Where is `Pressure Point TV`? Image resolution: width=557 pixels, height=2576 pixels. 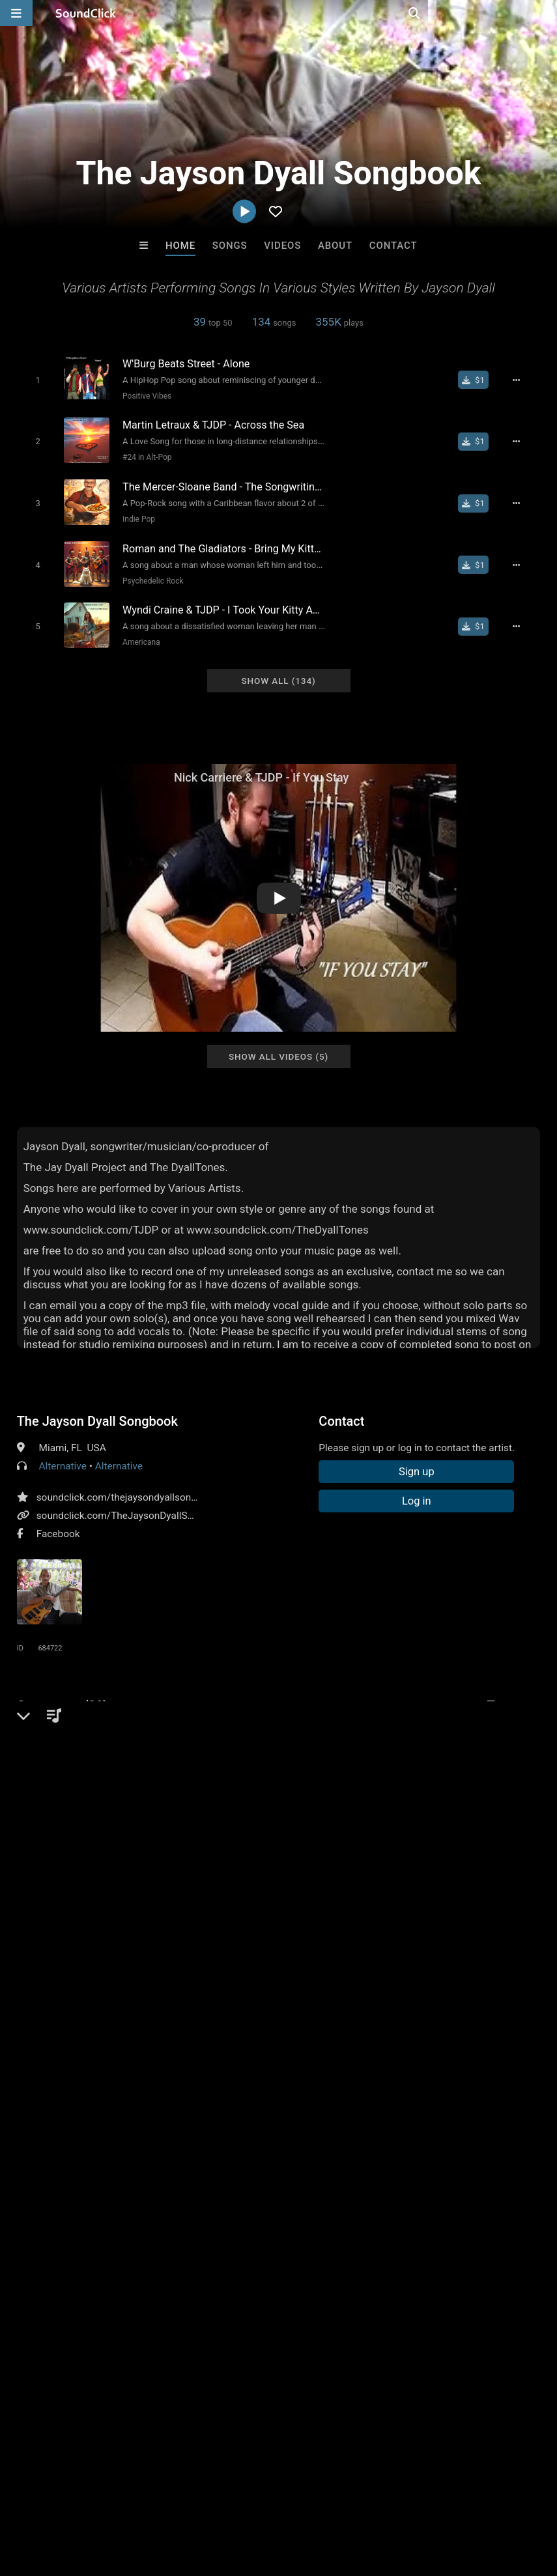 Pressure Point TV is located at coordinates (117, 2298).